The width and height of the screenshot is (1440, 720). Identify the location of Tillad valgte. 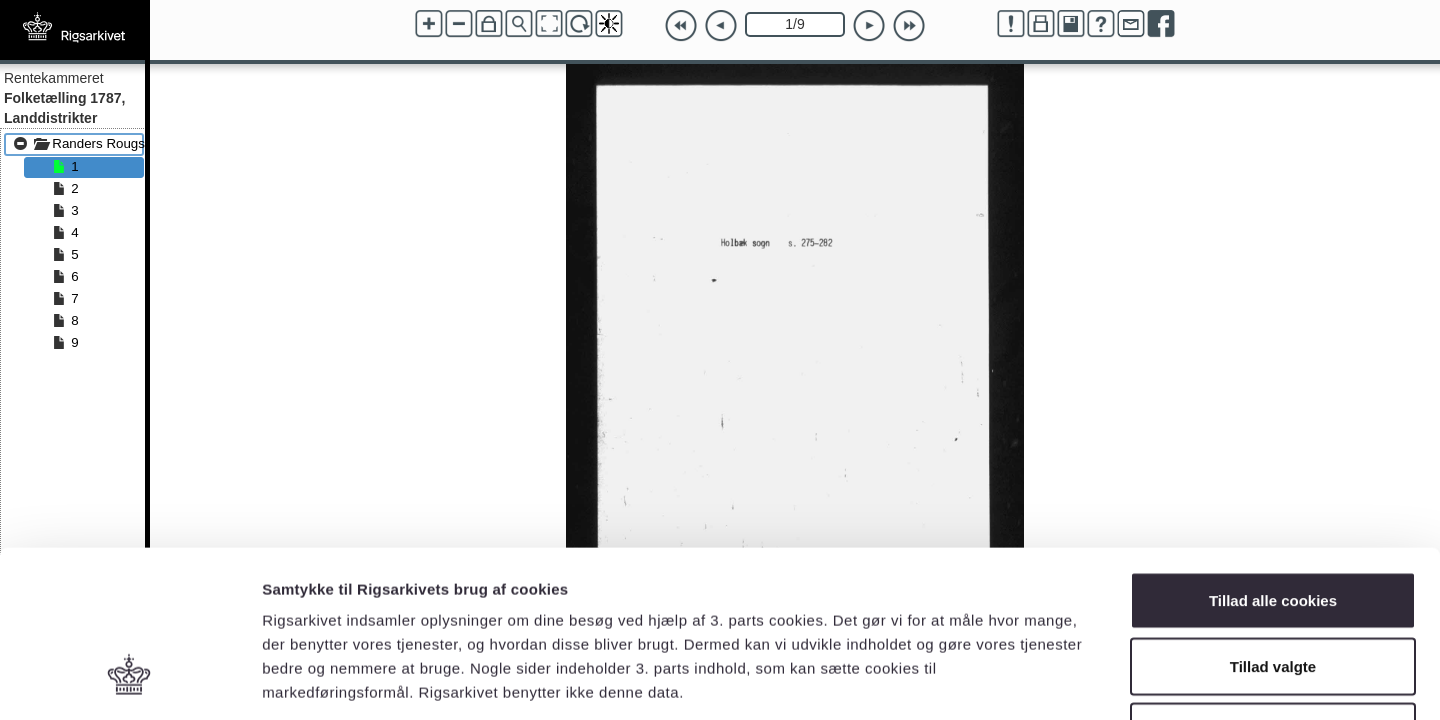
(1273, 523).